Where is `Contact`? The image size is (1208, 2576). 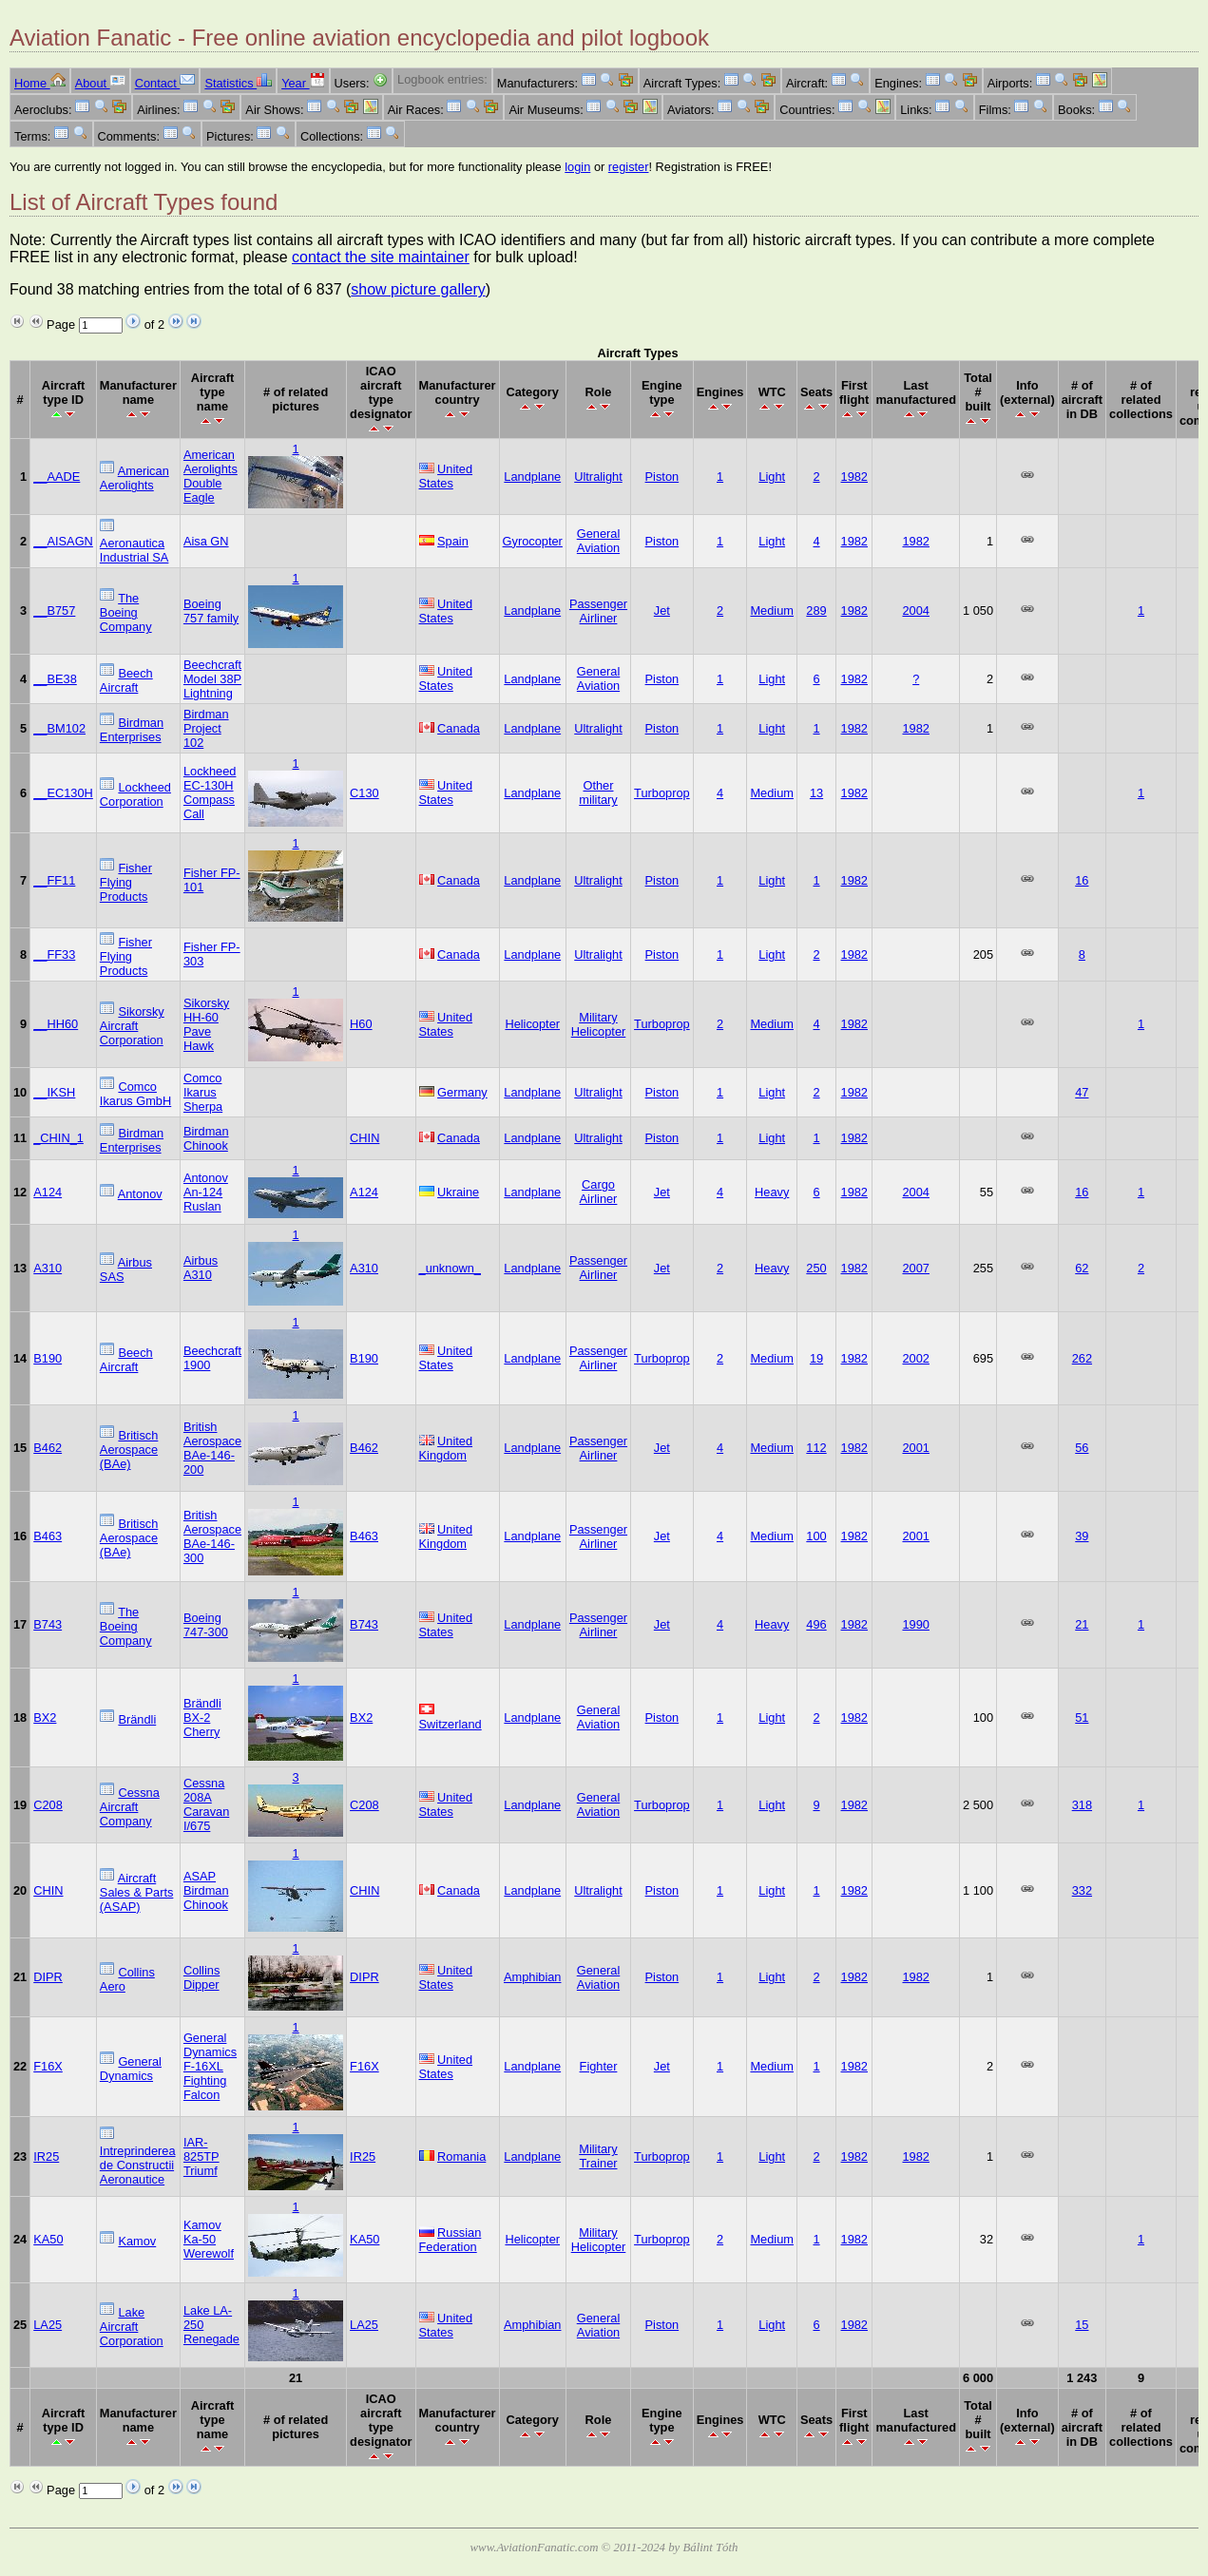
Contact is located at coordinates (165, 83).